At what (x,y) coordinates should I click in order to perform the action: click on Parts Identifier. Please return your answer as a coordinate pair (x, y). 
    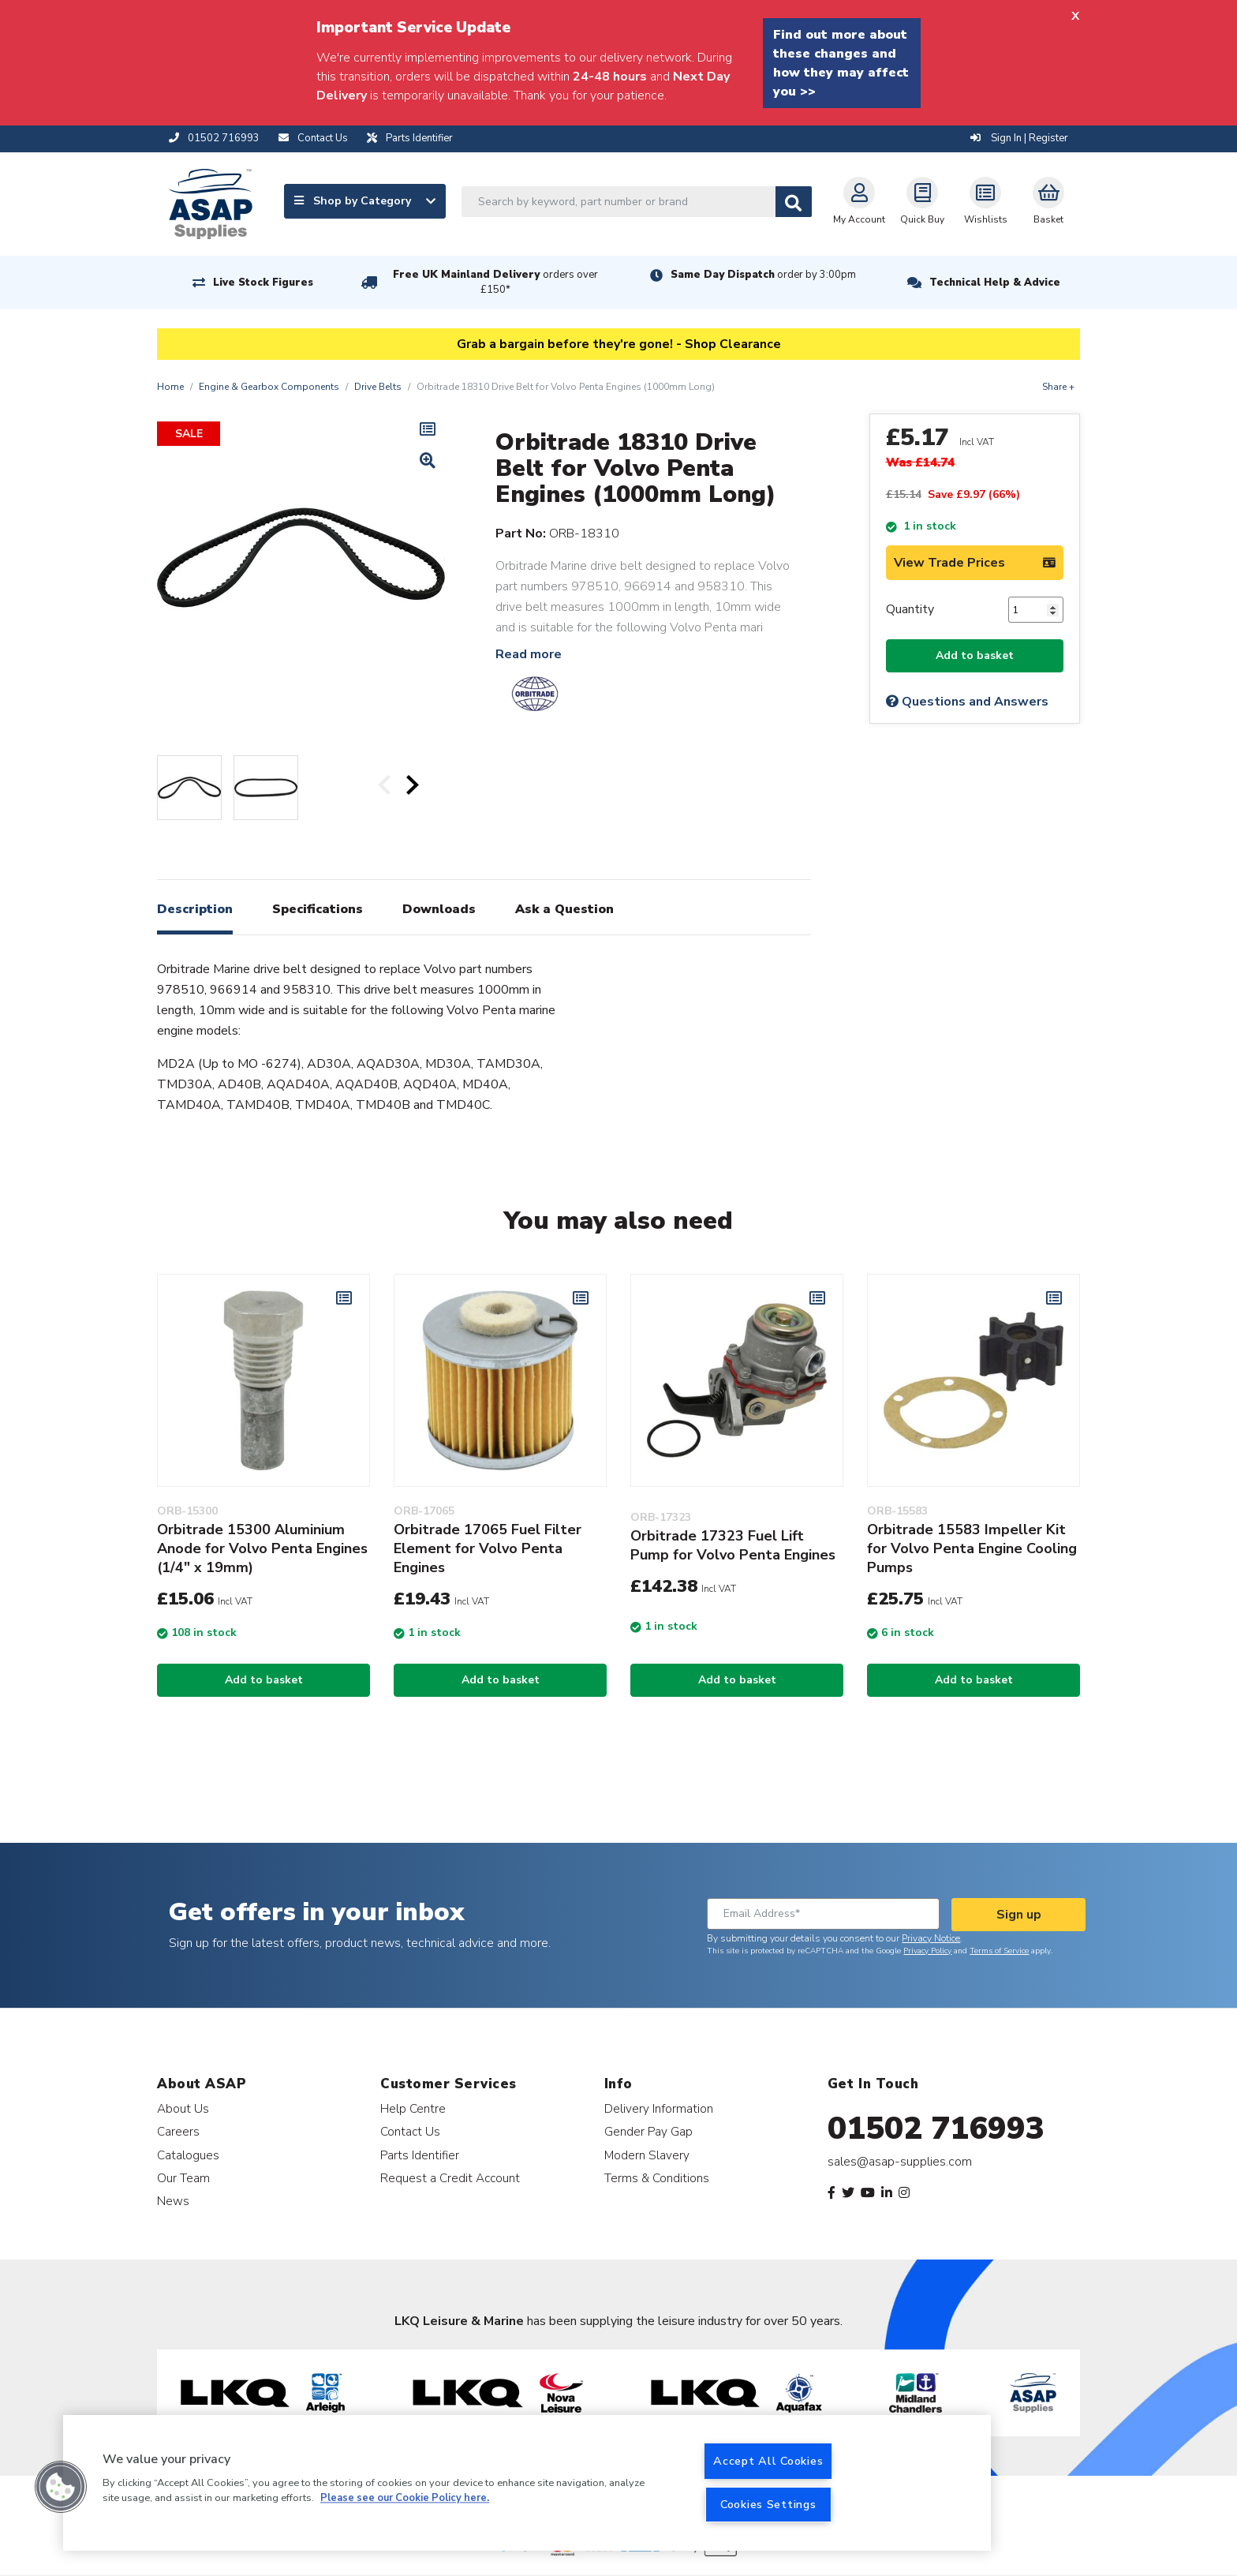
    Looking at the image, I should click on (419, 2155).